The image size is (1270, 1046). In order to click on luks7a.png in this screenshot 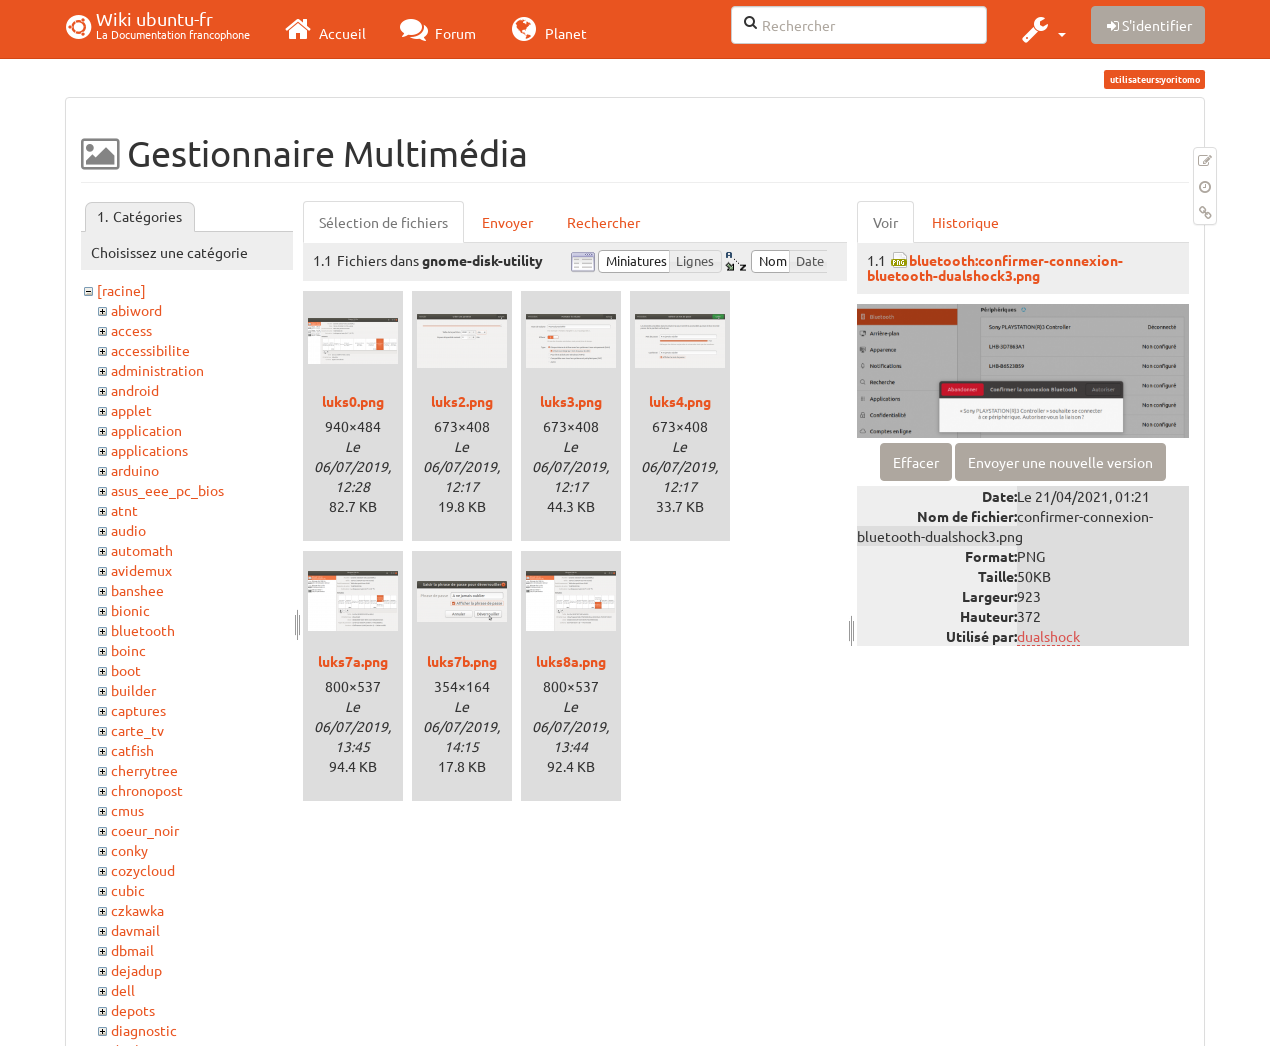, I will do `click(353, 661)`.